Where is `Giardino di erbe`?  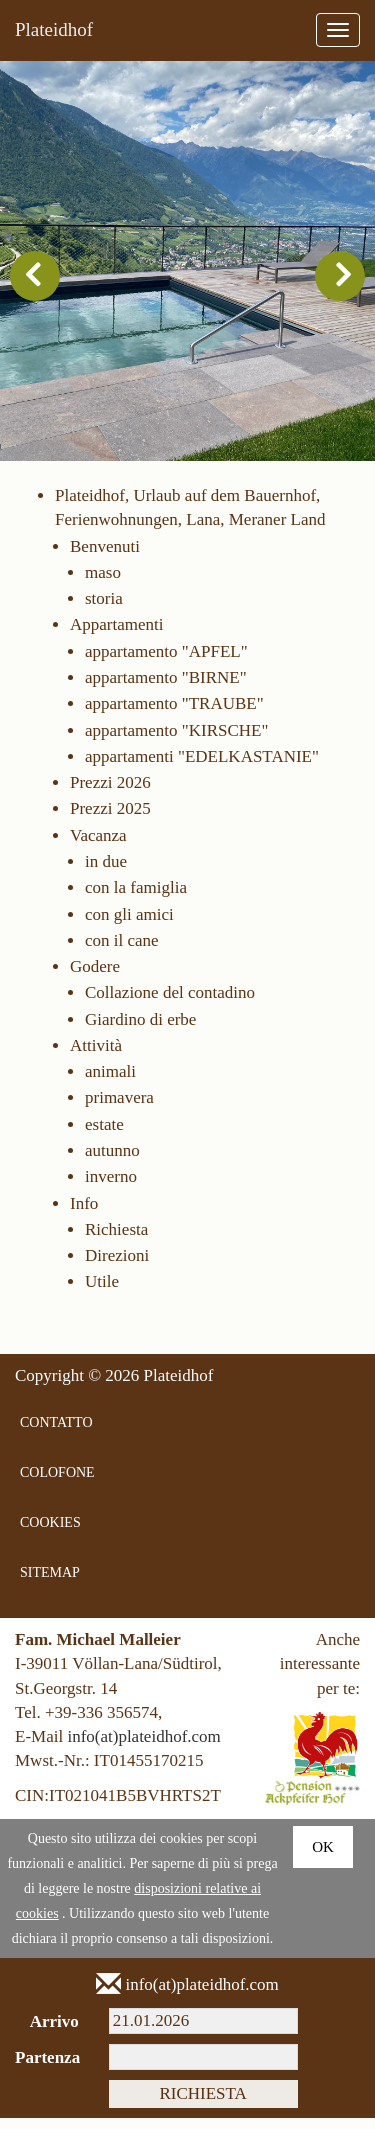 Giardino di erbe is located at coordinates (140, 1029).